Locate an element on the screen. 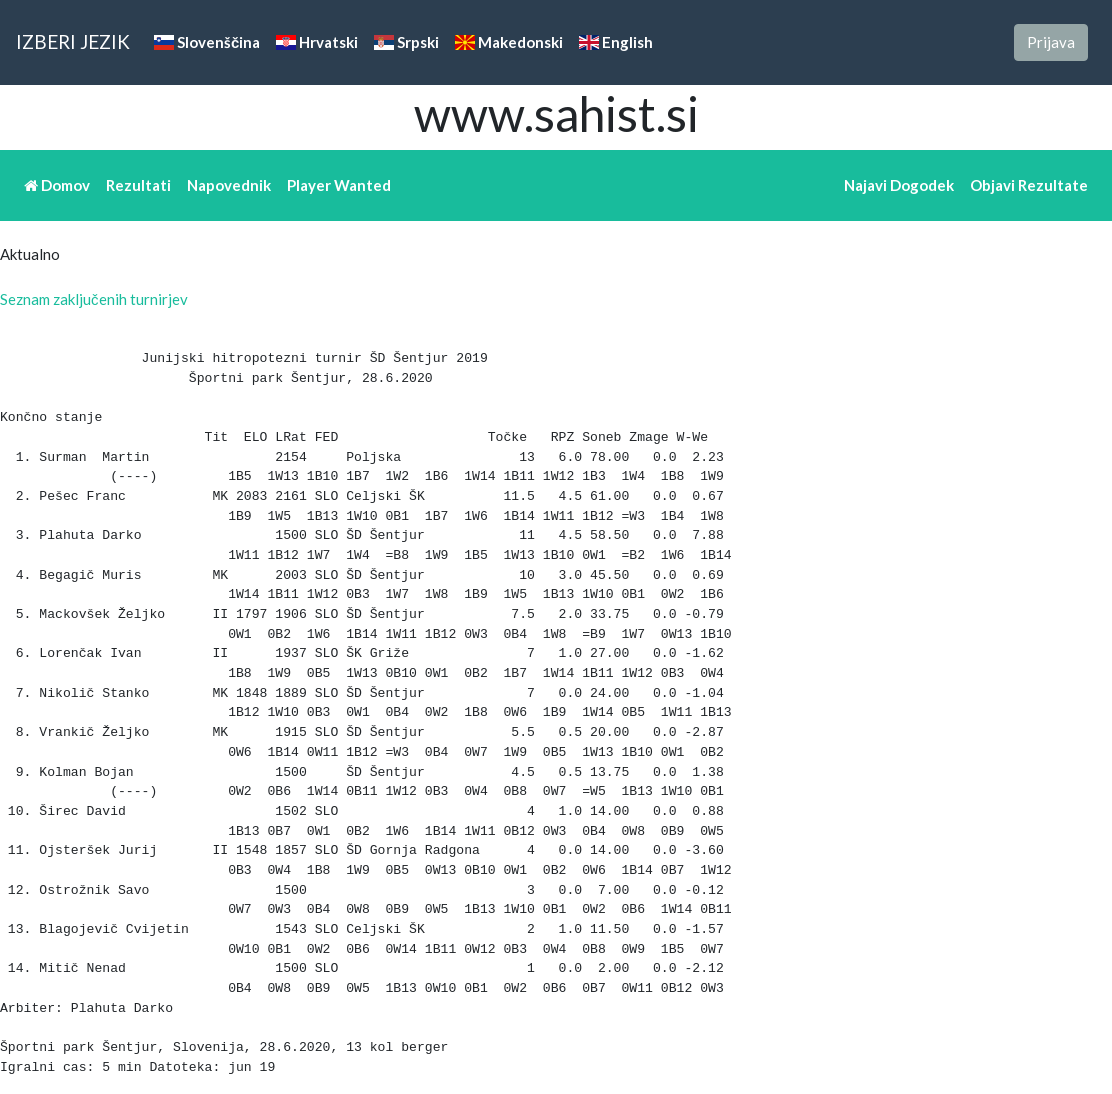  Hrvatski is located at coordinates (317, 42).